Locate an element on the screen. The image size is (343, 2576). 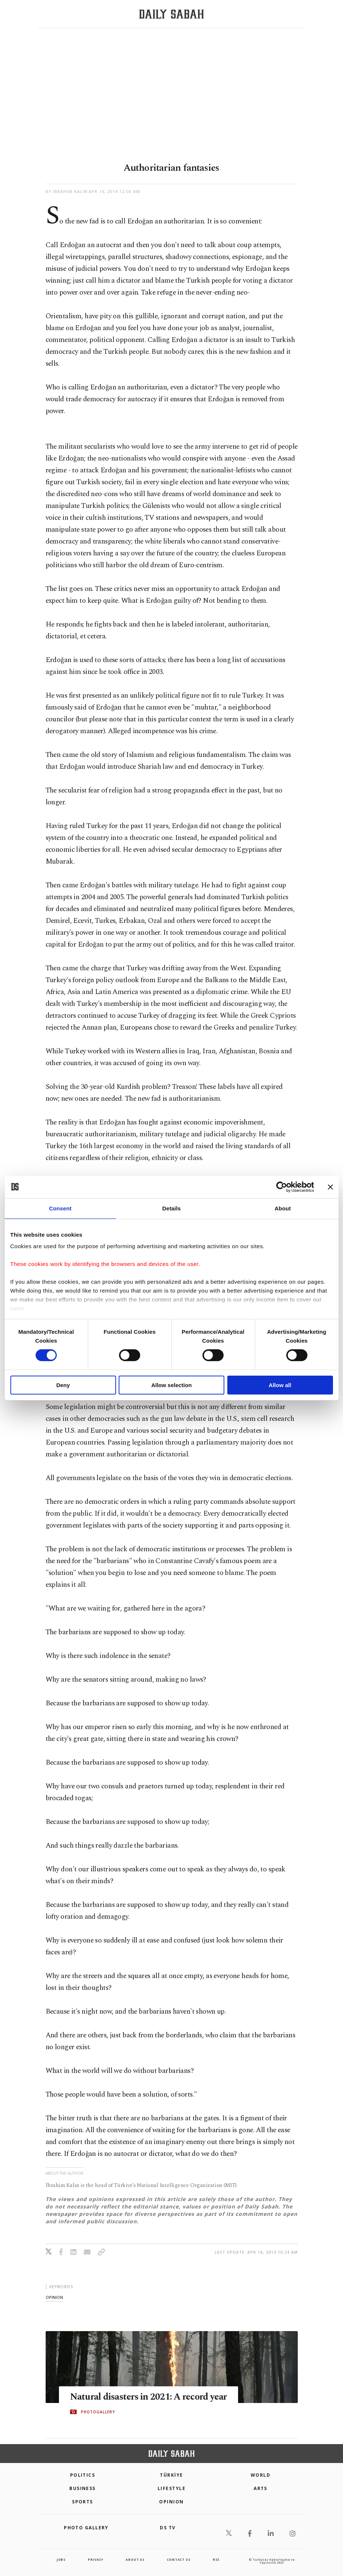
Deny is located at coordinates (63, 1385).